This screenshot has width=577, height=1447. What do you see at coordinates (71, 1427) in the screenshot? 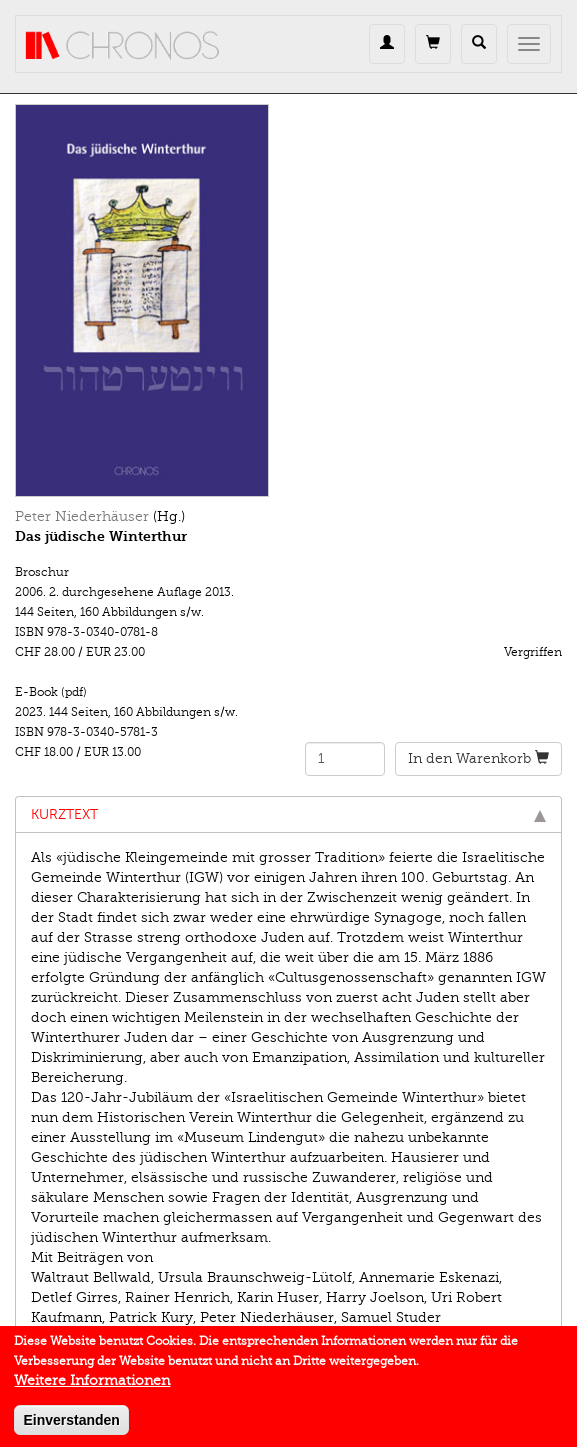
I see `Einverstanden` at bounding box center [71, 1427].